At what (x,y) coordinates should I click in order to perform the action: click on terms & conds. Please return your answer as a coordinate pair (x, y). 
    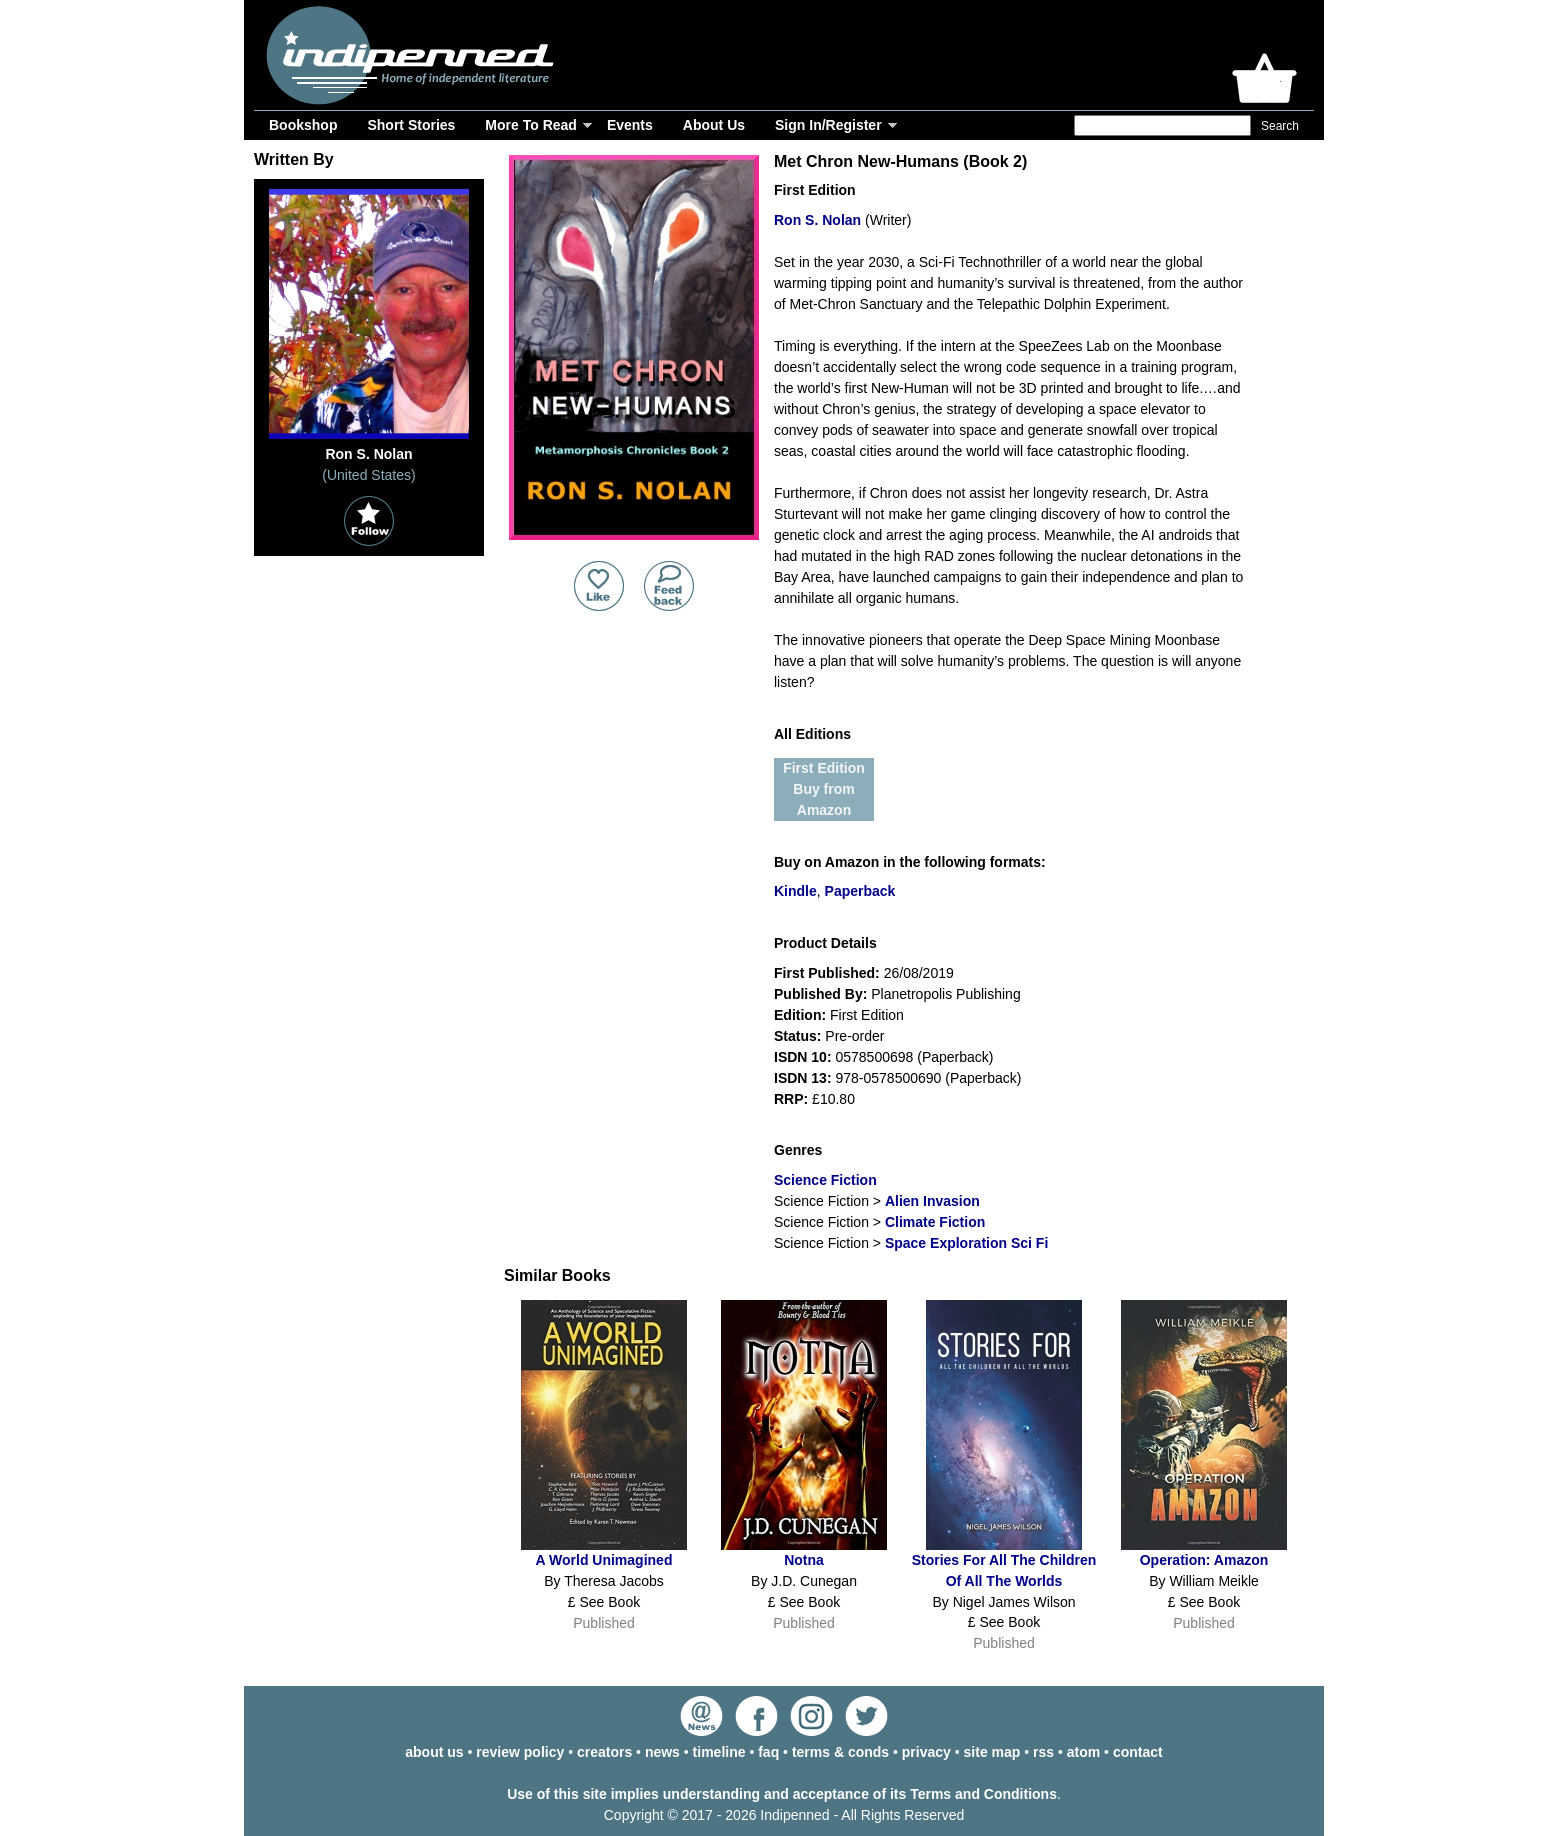
    Looking at the image, I should click on (840, 1752).